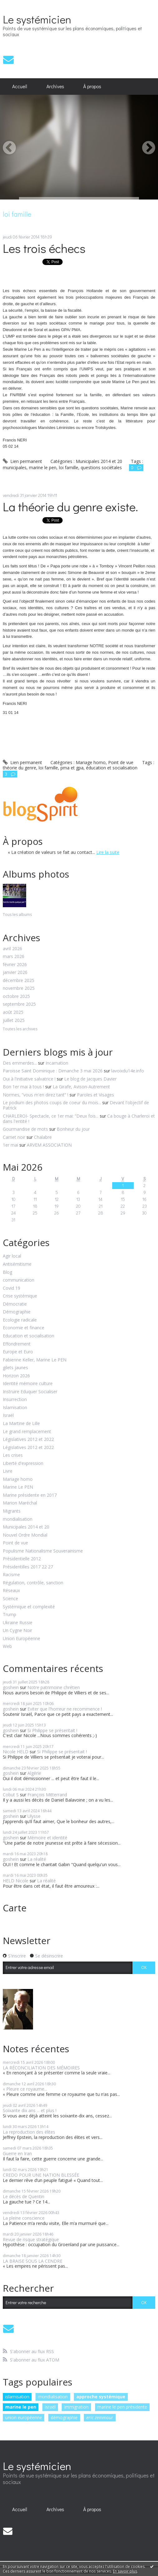 The image size is (158, 2576). I want to click on mondialisation, so click(17, 1519).